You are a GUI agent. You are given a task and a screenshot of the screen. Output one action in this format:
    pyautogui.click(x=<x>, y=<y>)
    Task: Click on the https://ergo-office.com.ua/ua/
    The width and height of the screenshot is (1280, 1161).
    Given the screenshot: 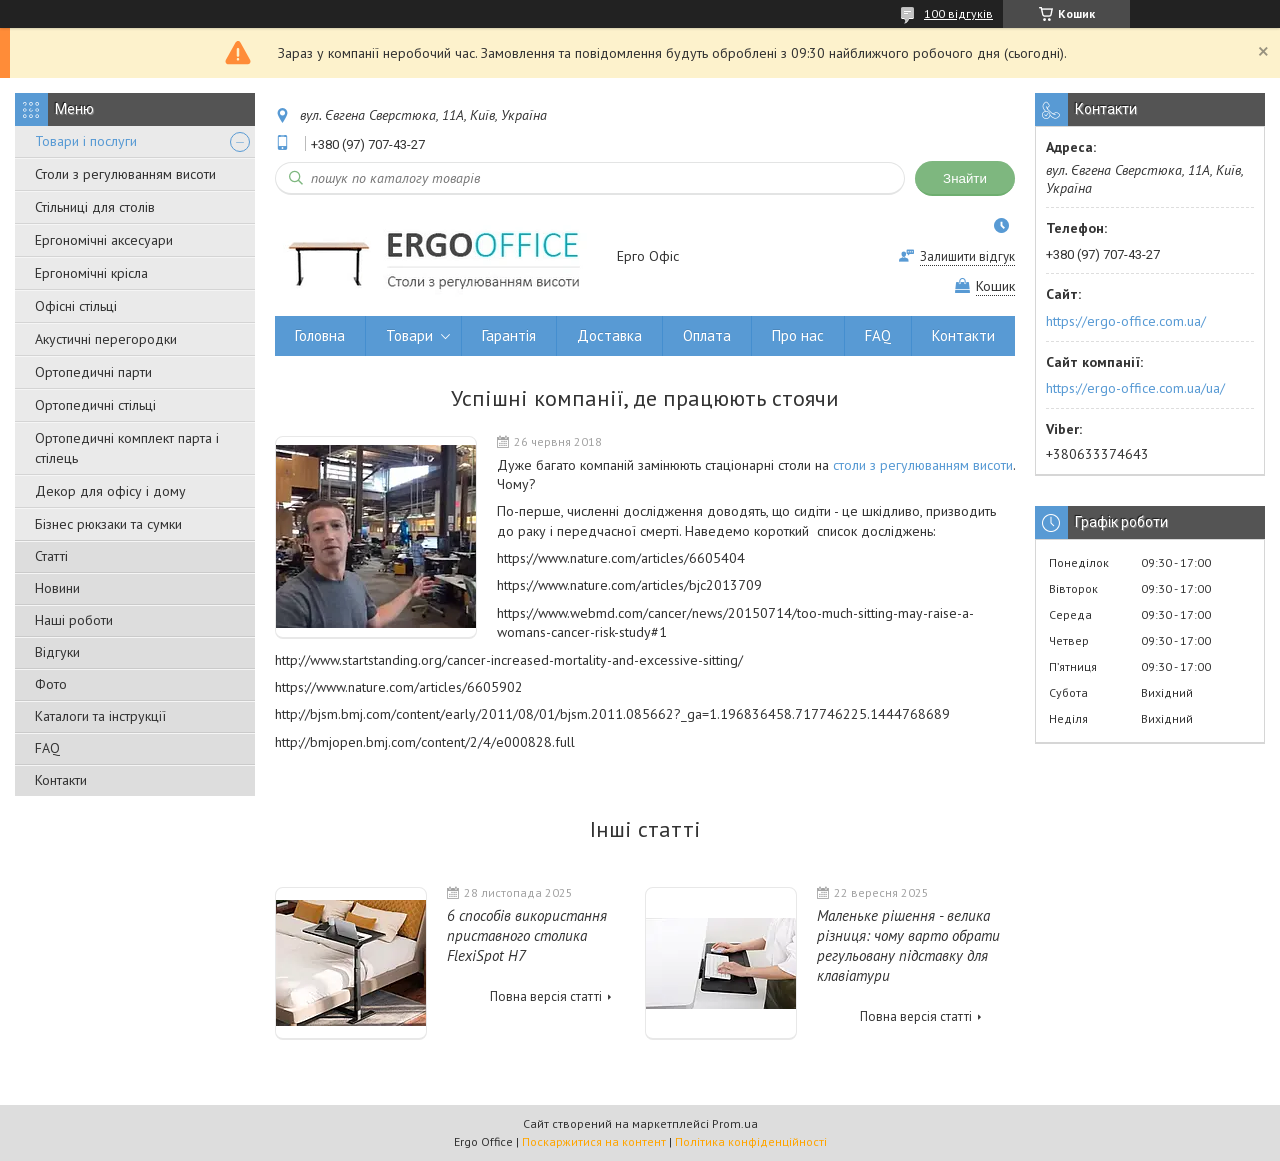 What is the action you would take?
    pyautogui.click(x=1135, y=388)
    